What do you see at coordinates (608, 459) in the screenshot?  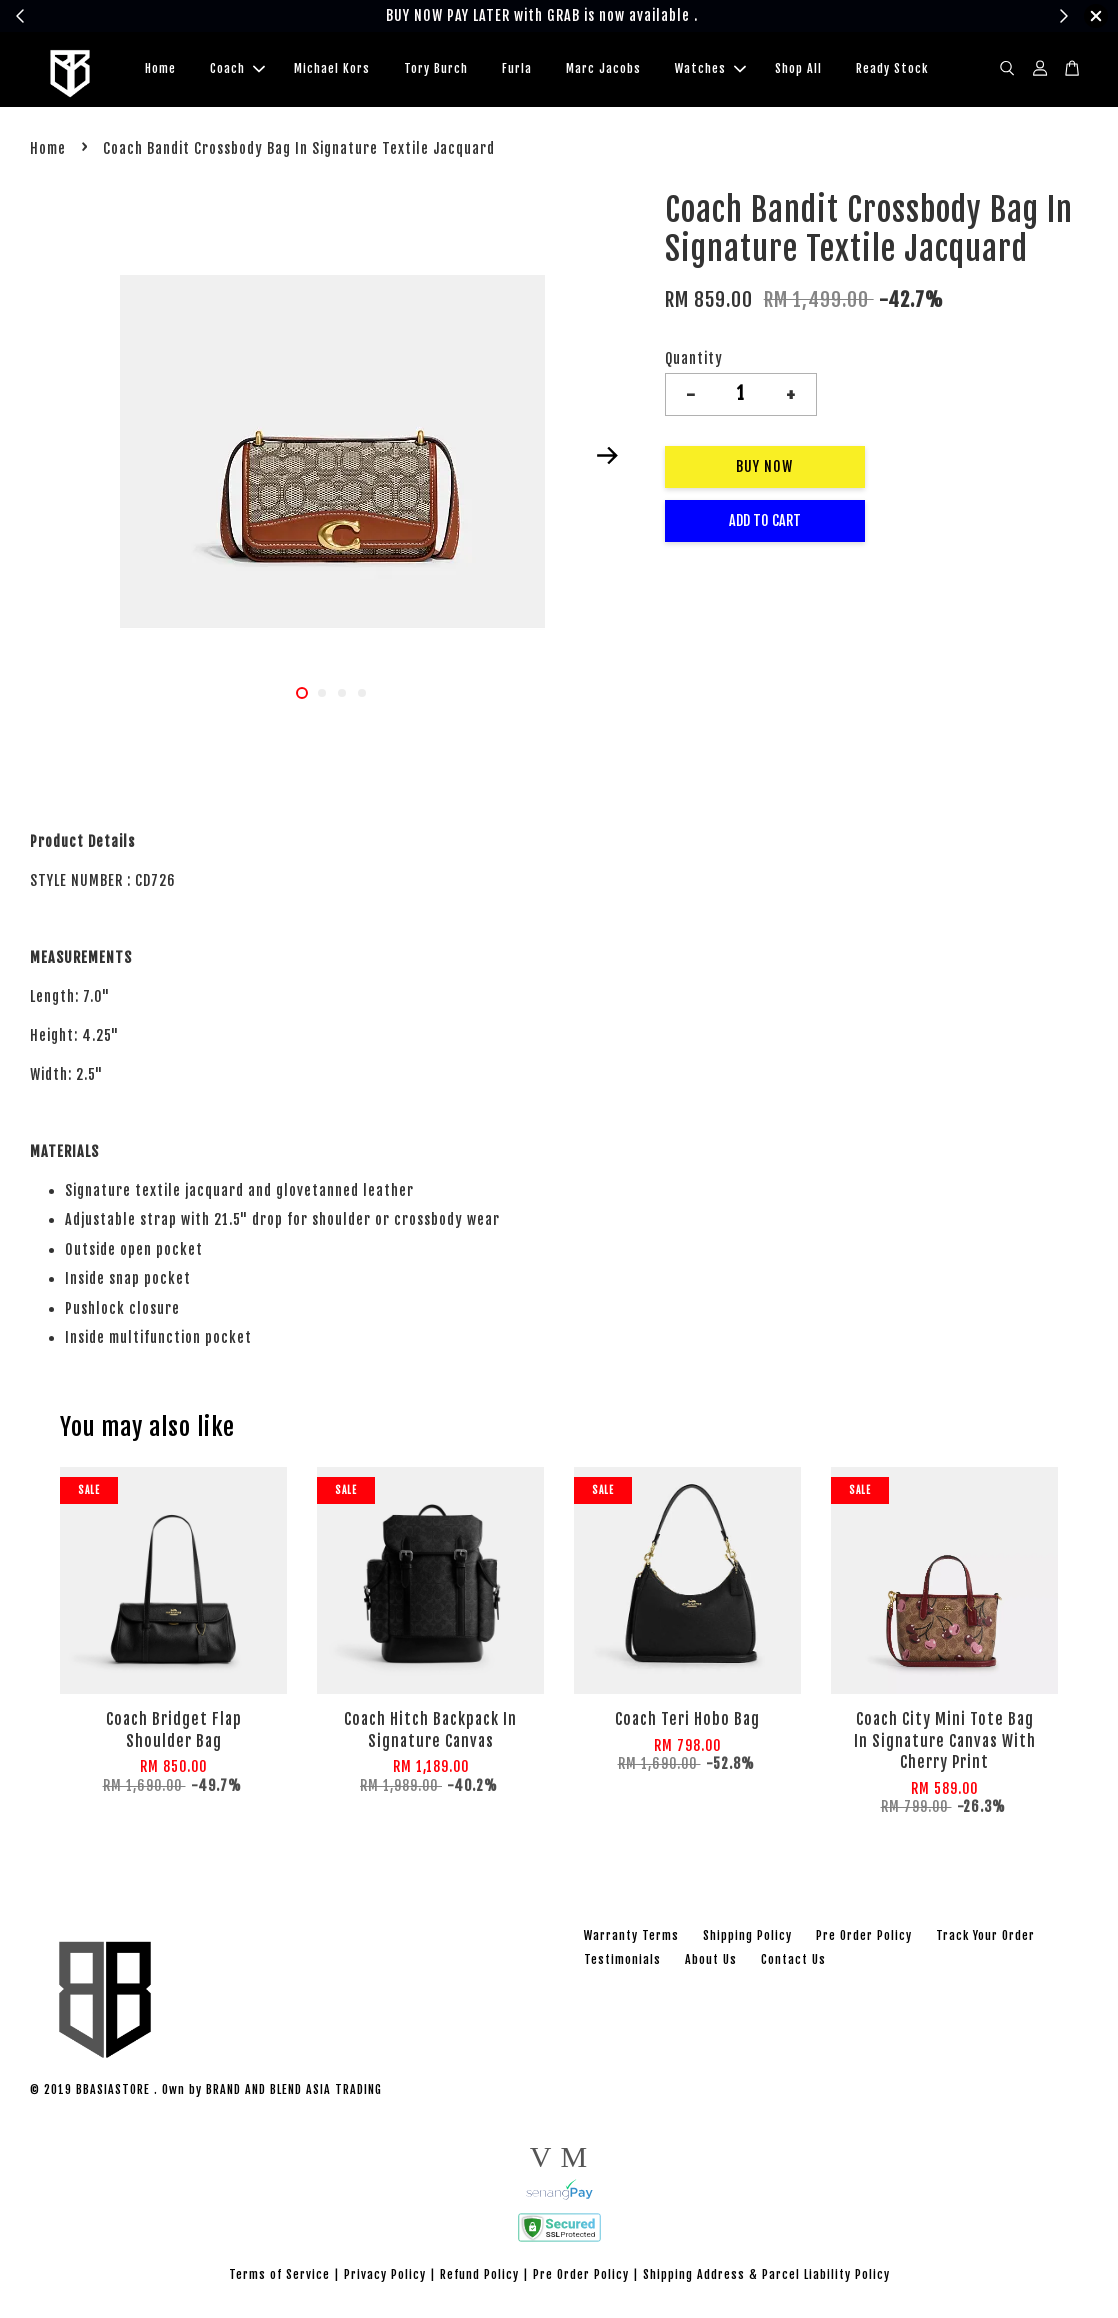 I see `Next` at bounding box center [608, 459].